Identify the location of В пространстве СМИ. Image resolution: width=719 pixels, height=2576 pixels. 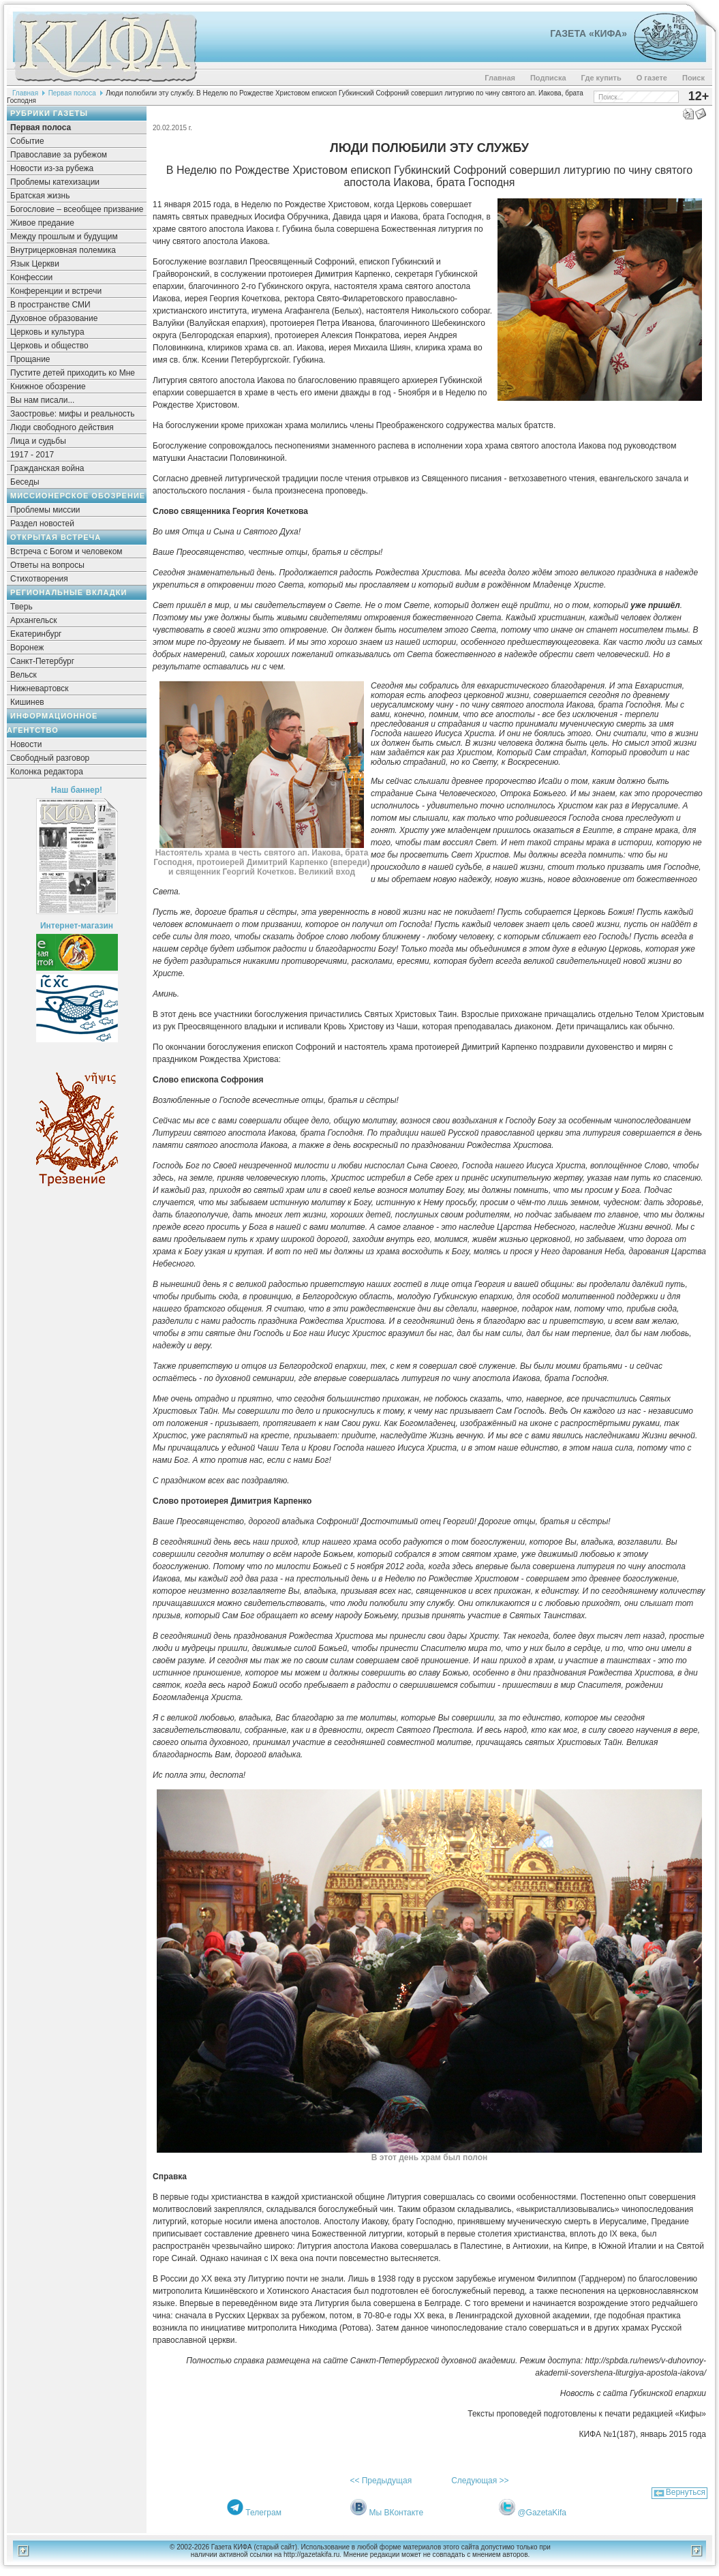
(50, 304).